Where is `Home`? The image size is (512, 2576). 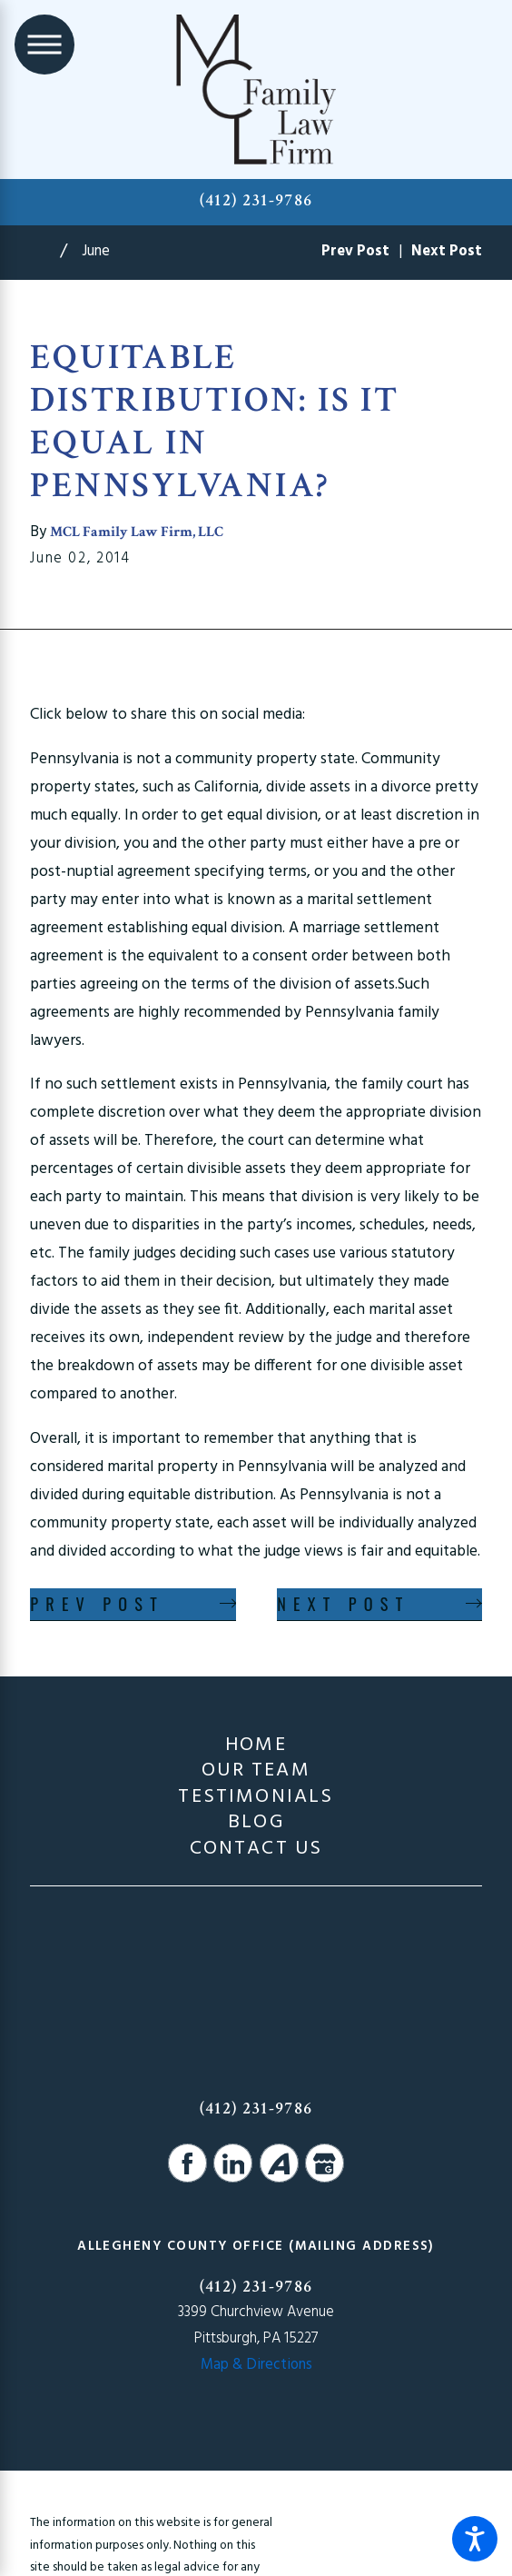
Home is located at coordinates (256, 1745).